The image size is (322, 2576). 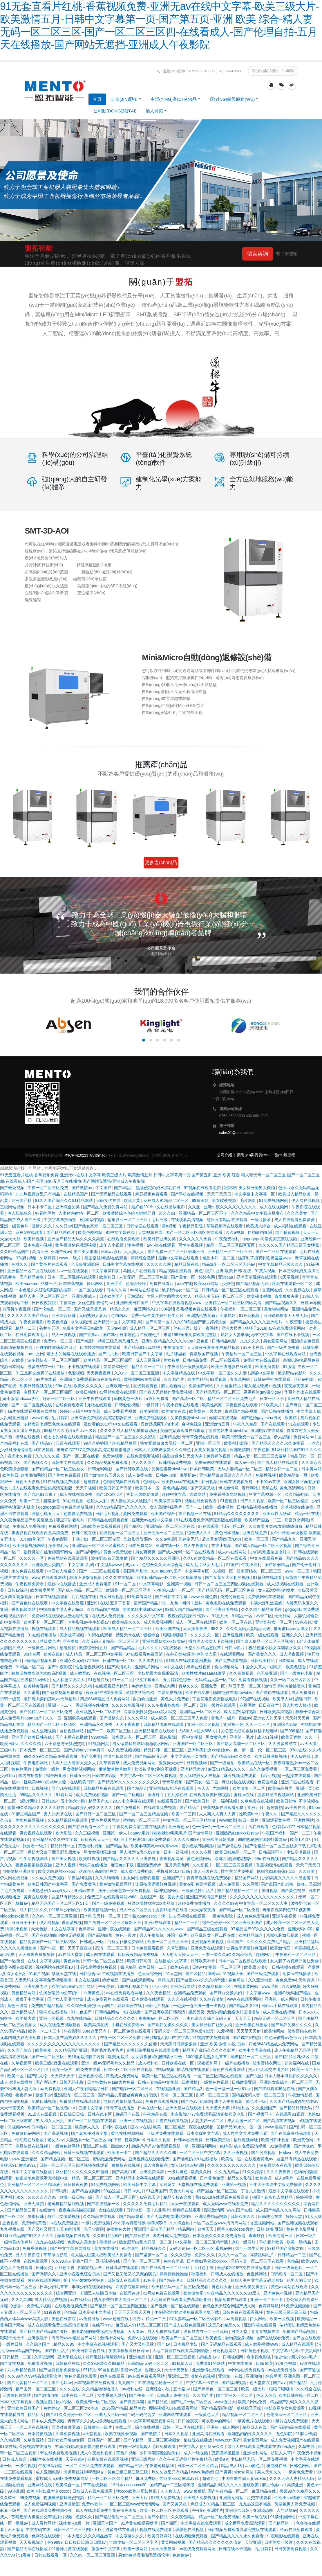 I want to click on 久久久久久久久久久久久久久久久久, so click(x=263, y=1897).